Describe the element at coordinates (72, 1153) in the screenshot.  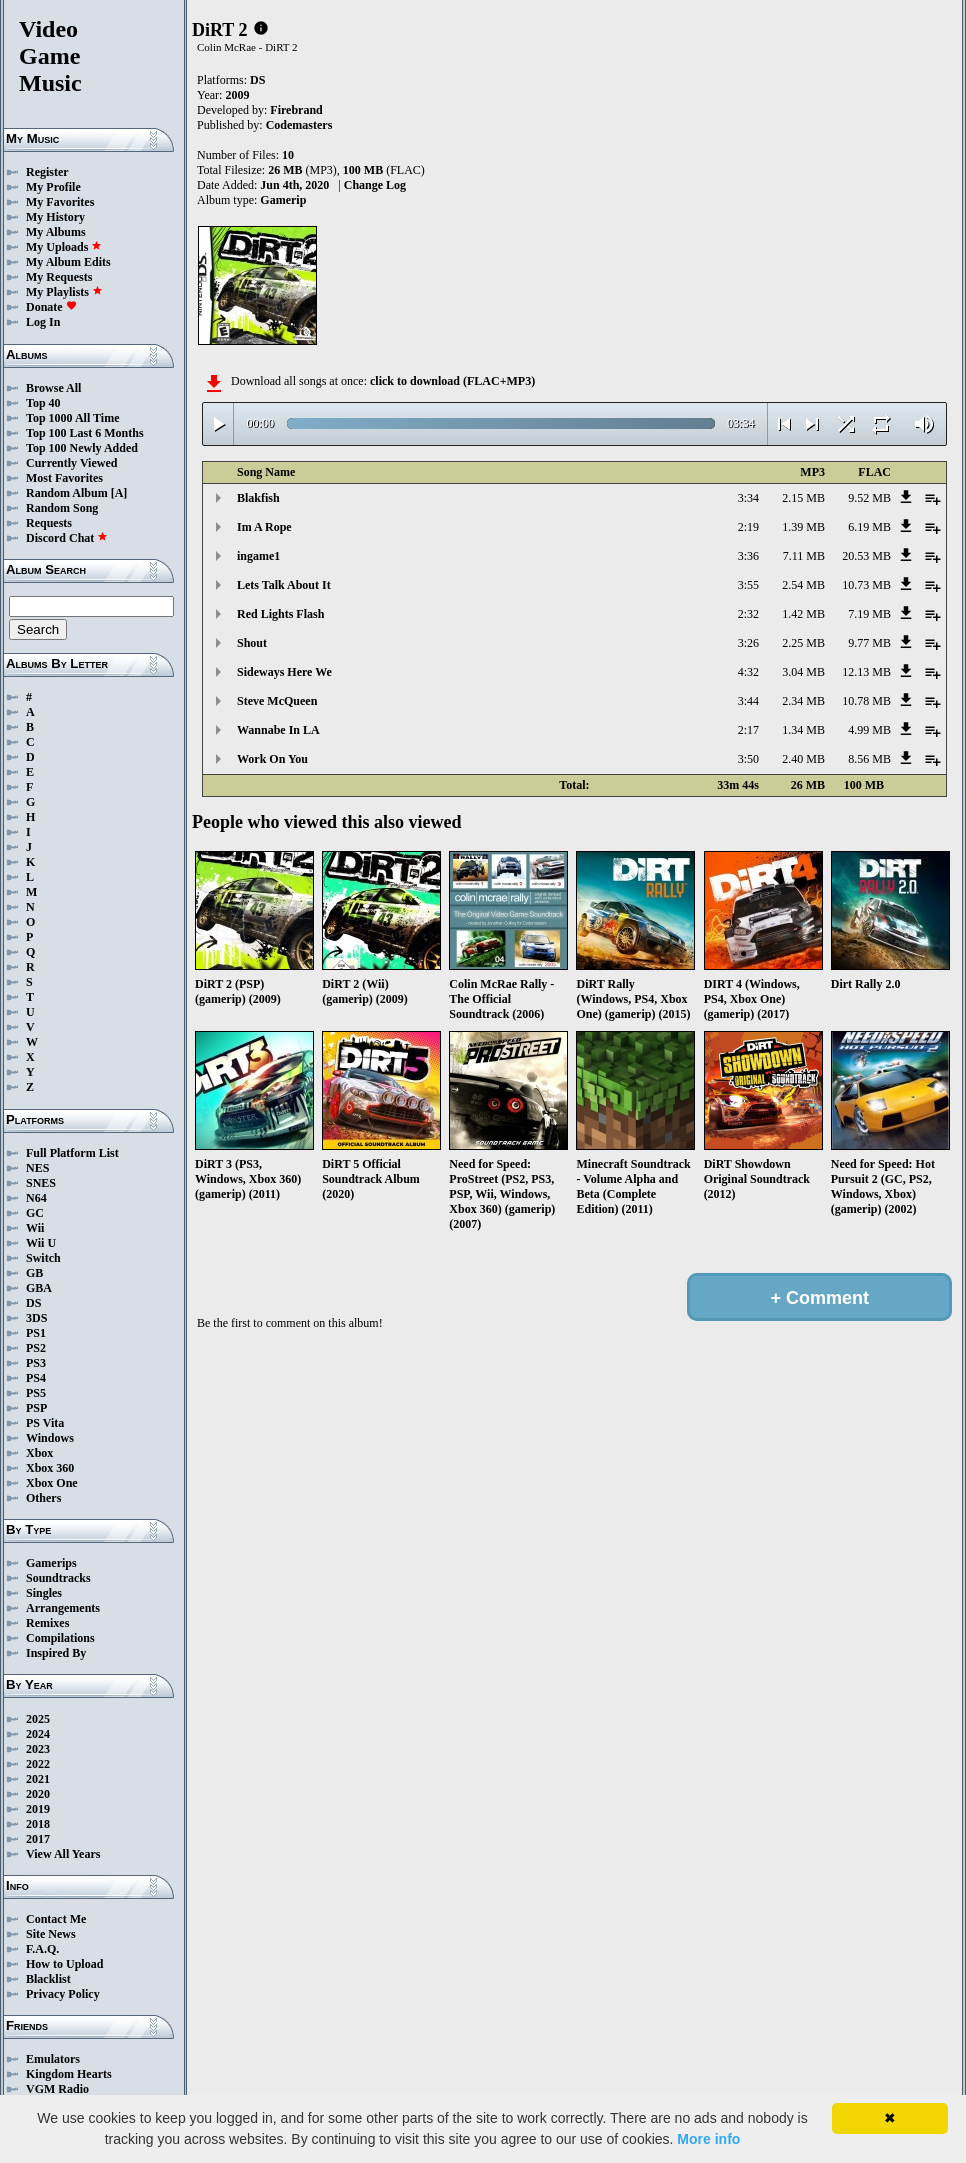
I see `Full Platform List` at that location.